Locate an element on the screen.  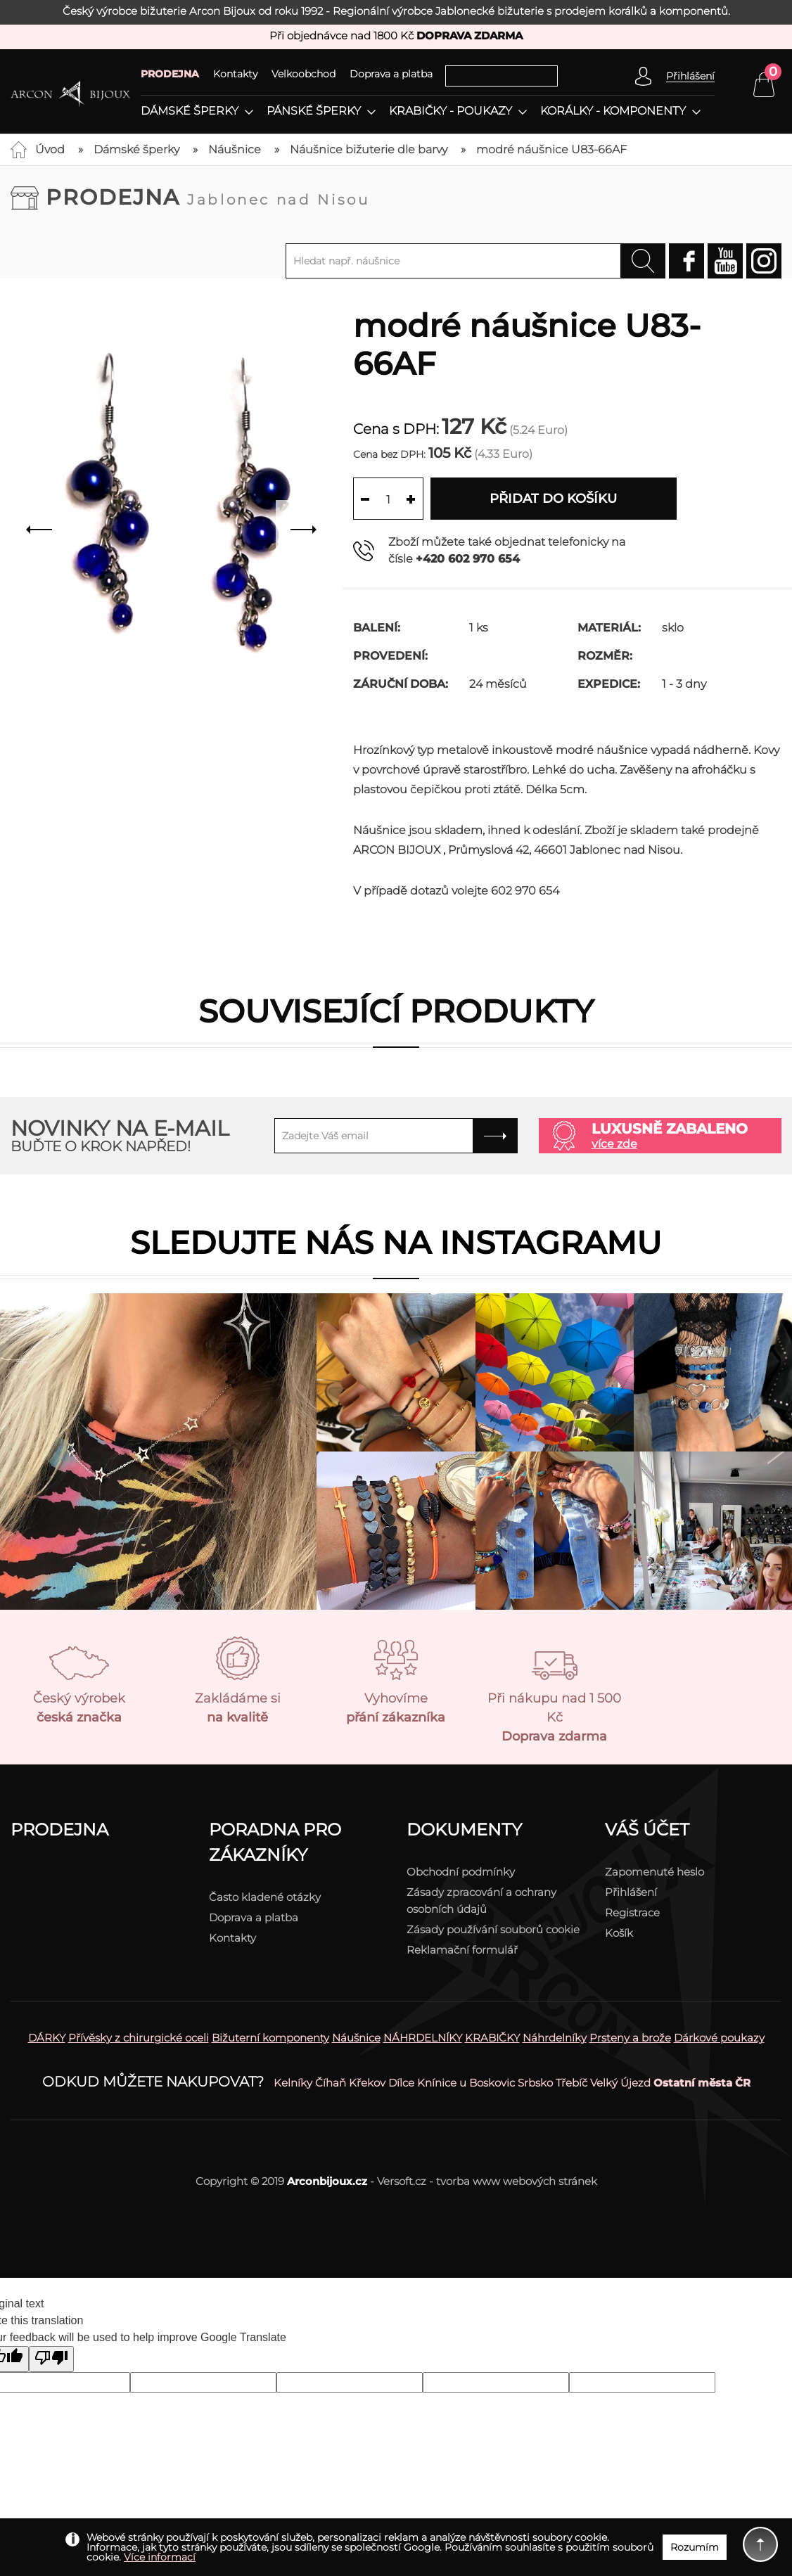
Košík is located at coordinates (619, 1933).